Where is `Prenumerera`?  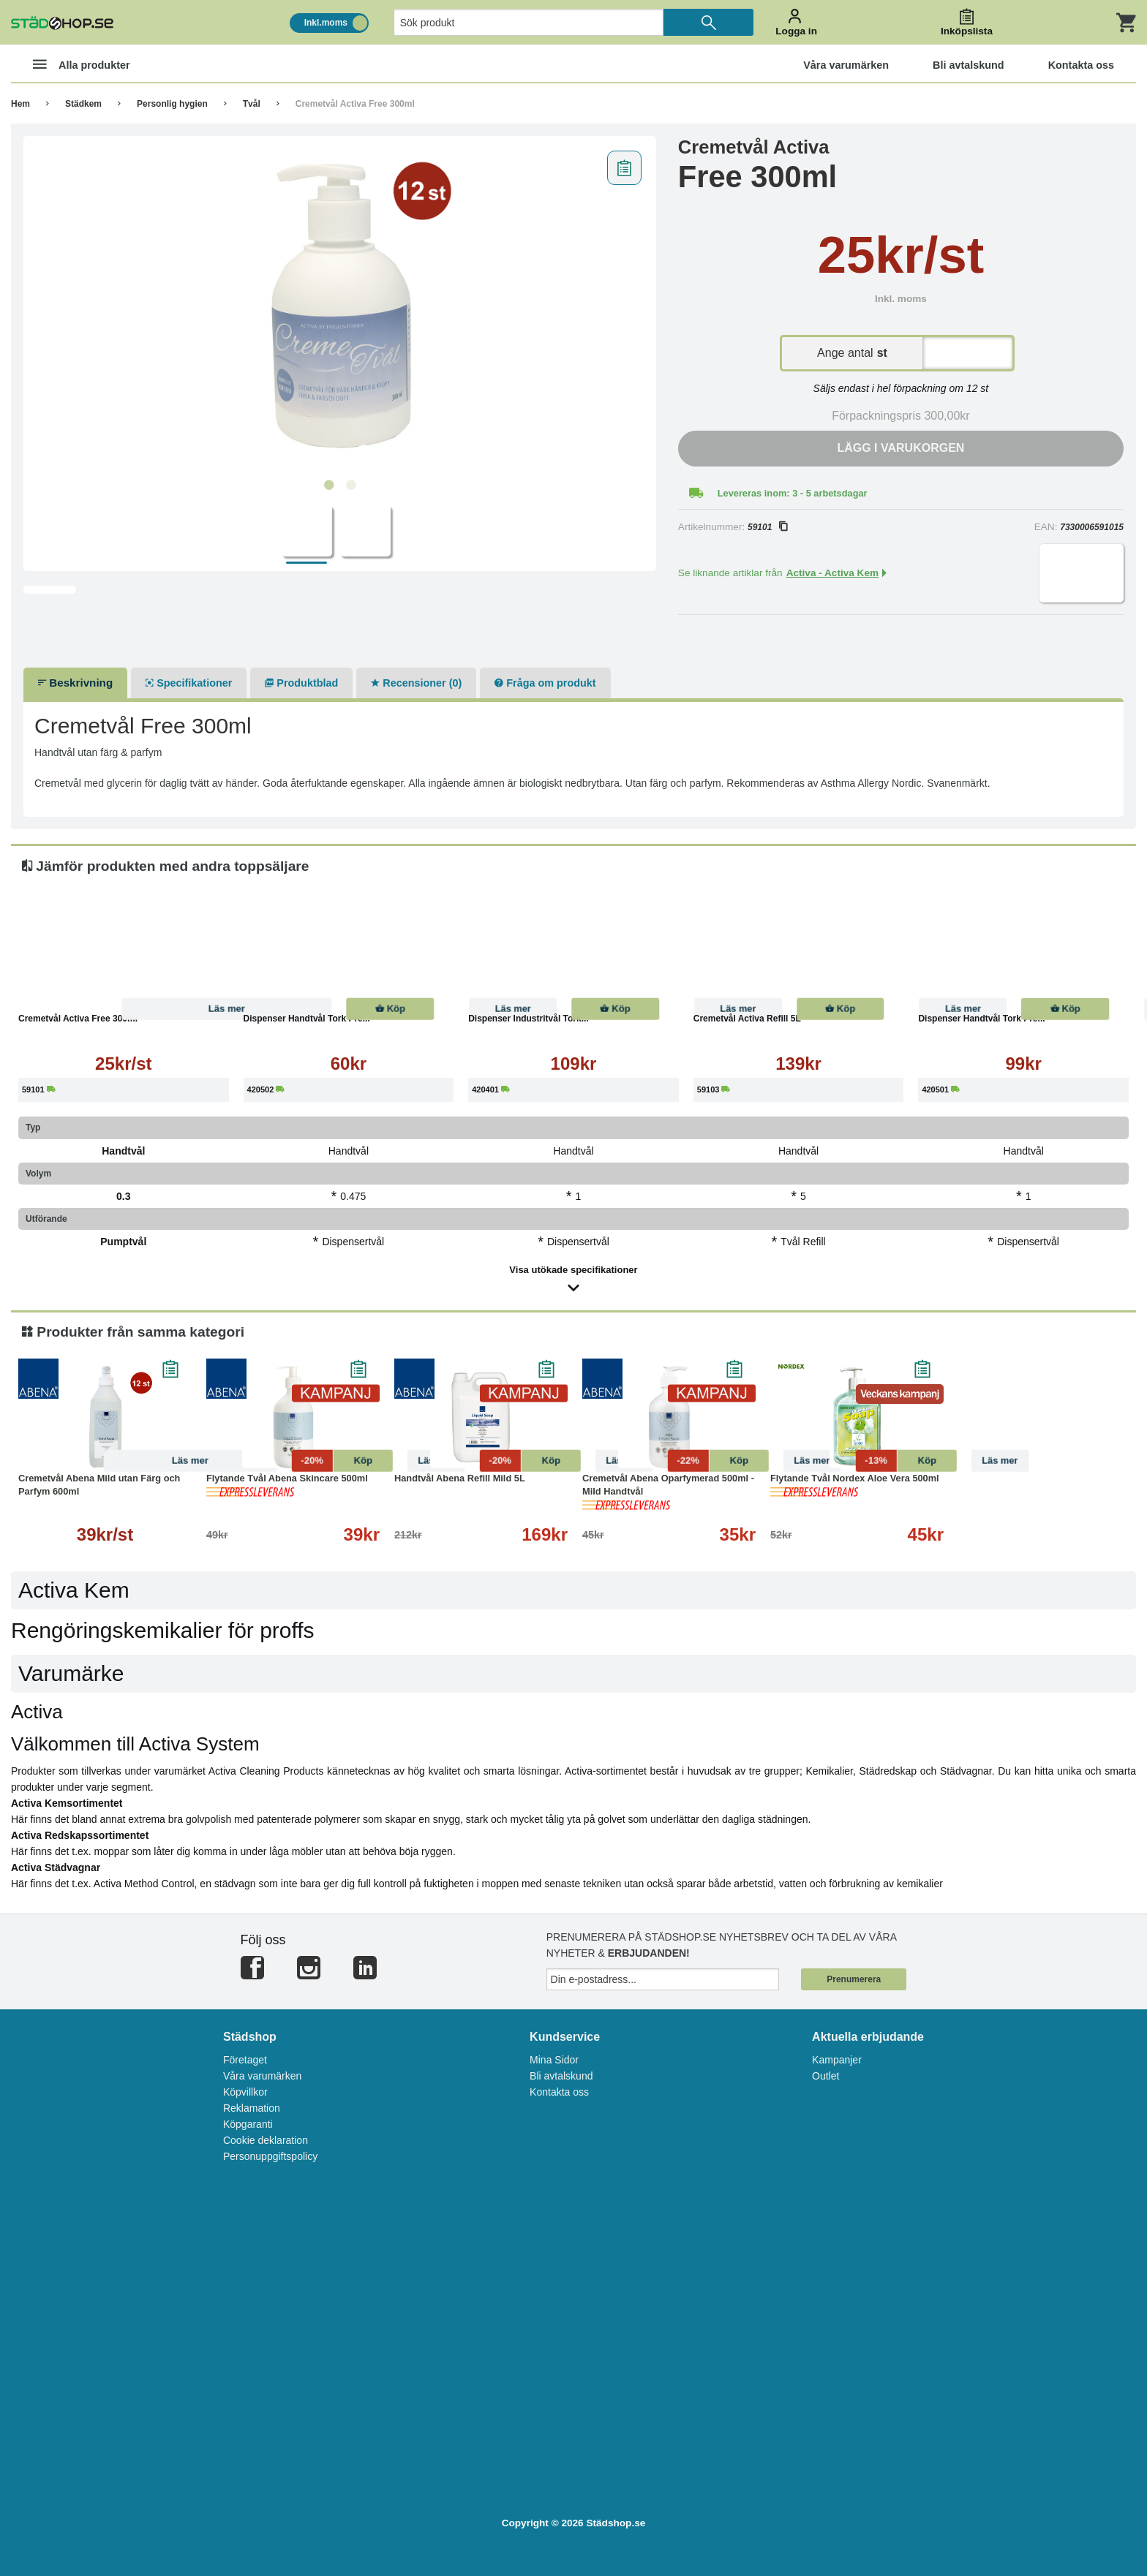 Prenumerera is located at coordinates (854, 1979).